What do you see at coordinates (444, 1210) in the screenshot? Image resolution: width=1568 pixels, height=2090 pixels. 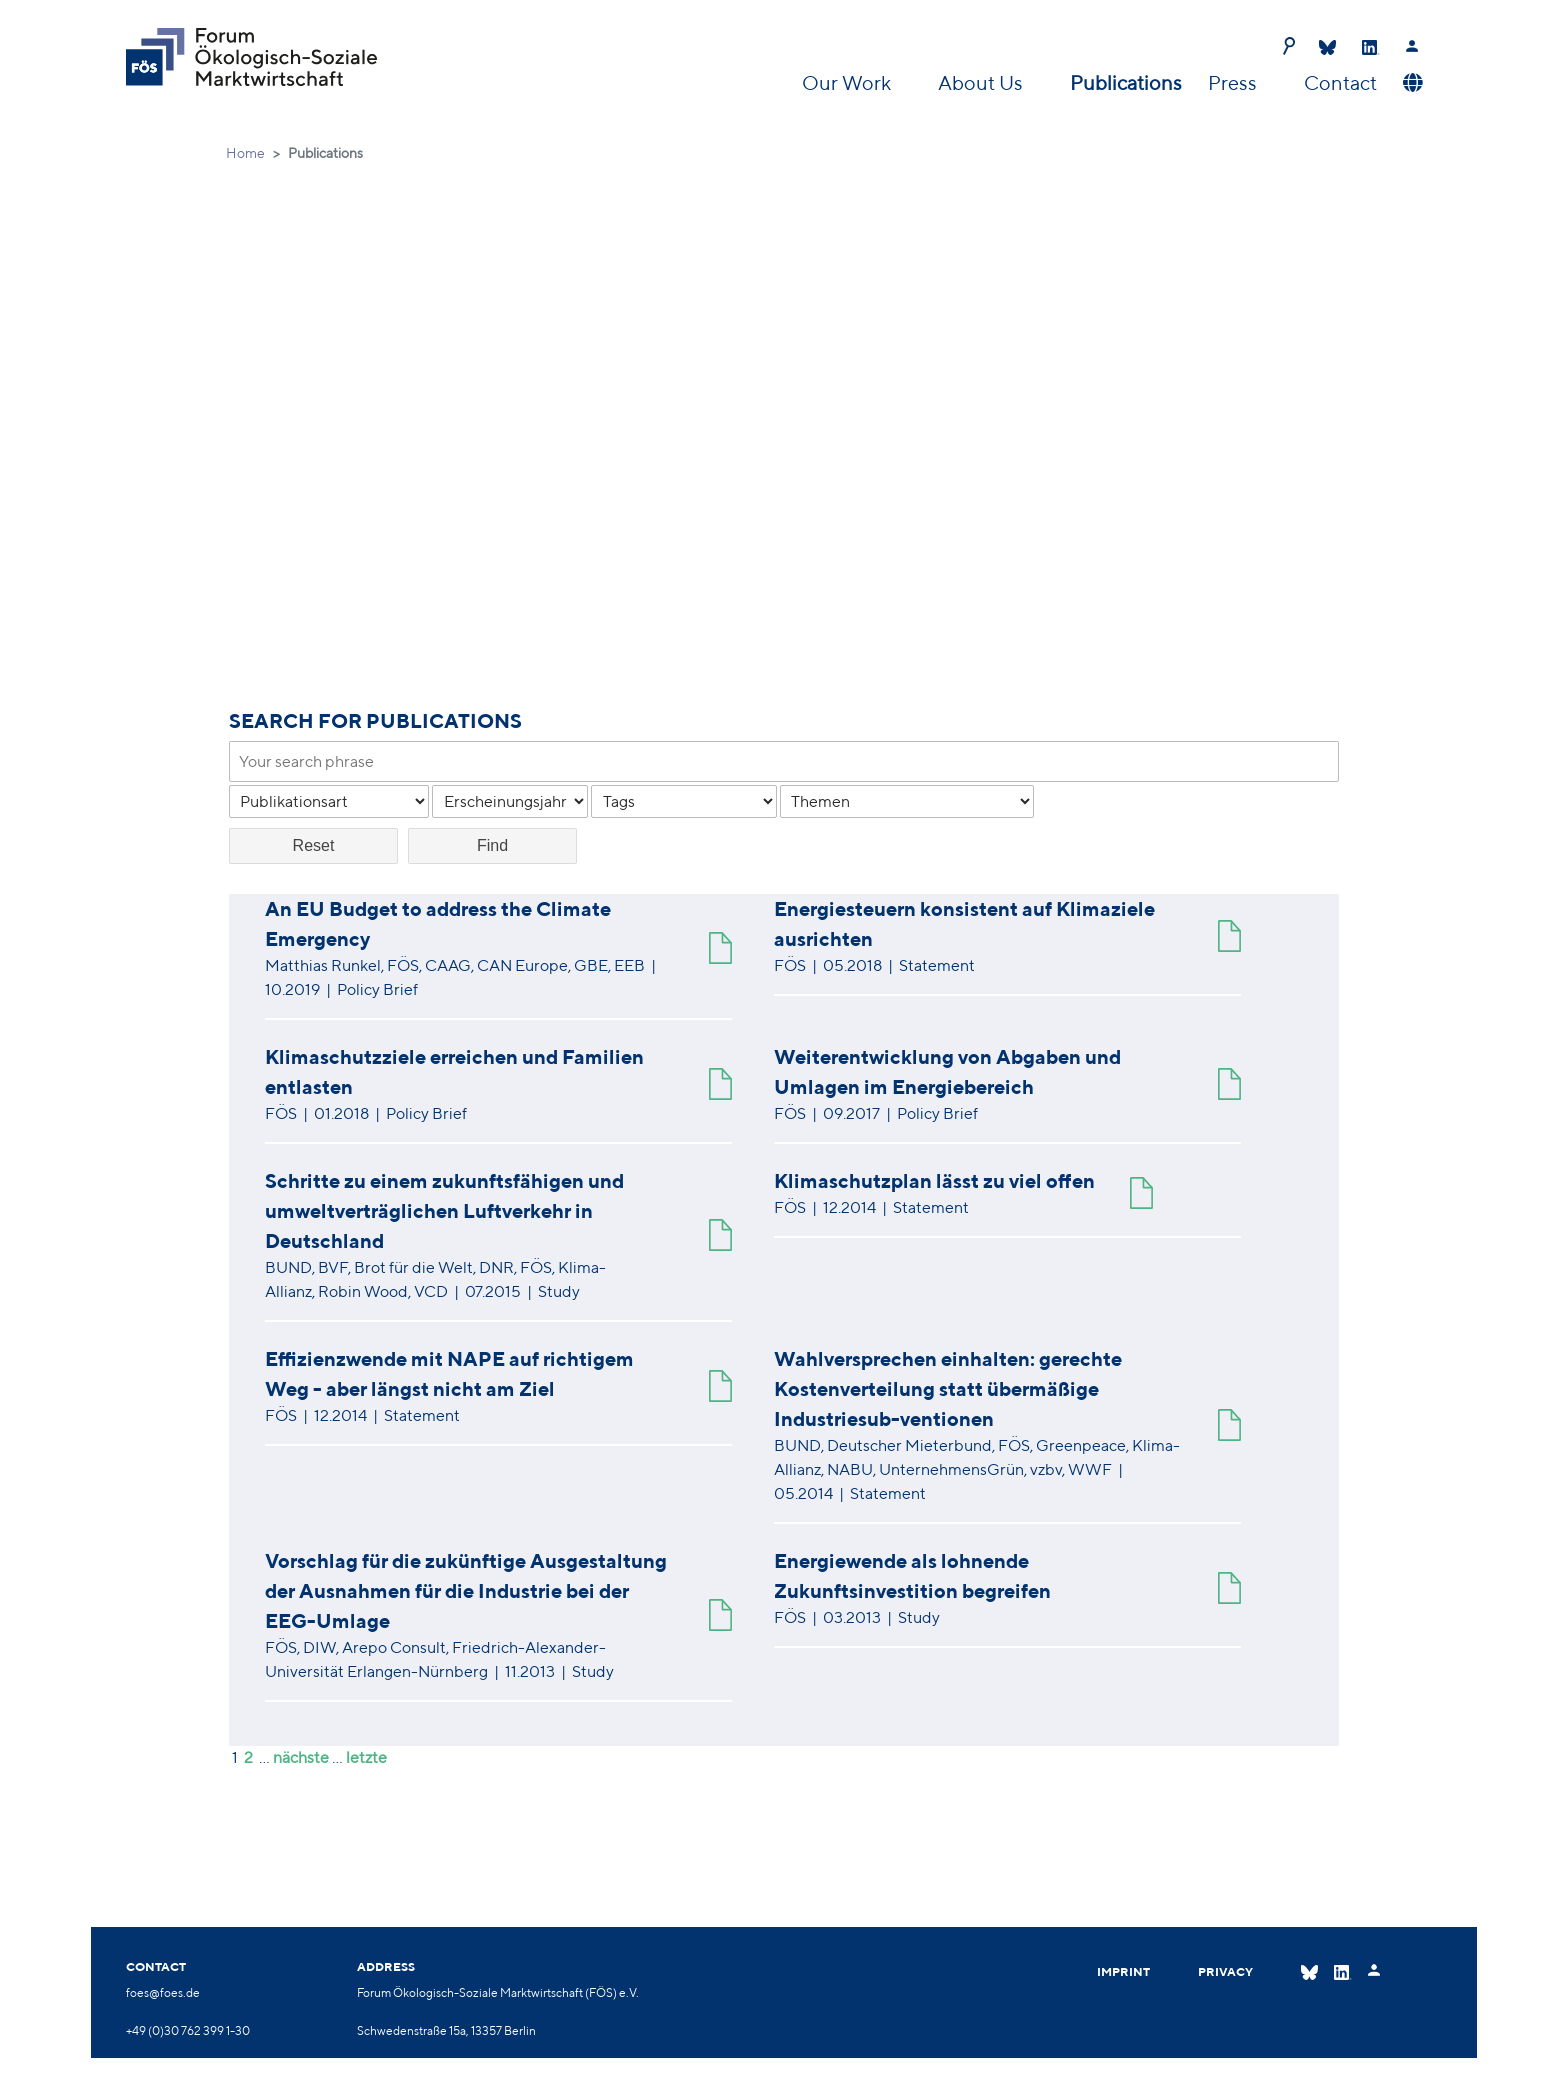 I see `Schritte zu einem zukunftsfähigen und umweltverträglichen Luftverkehr in Deutschland` at bounding box center [444, 1210].